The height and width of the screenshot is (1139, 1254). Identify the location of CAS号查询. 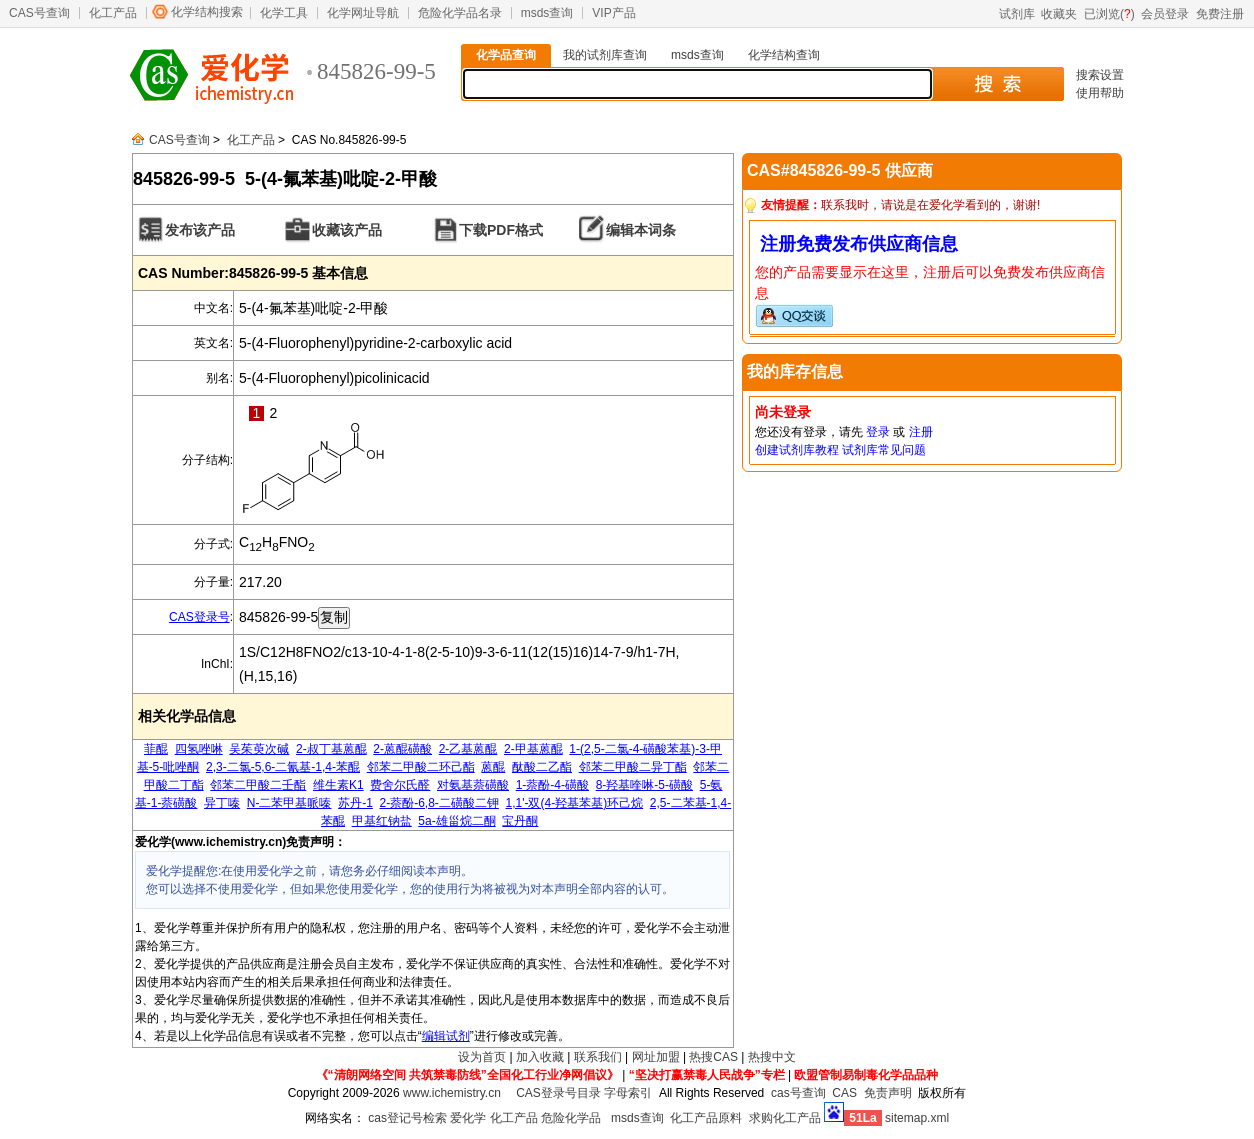
(39, 13).